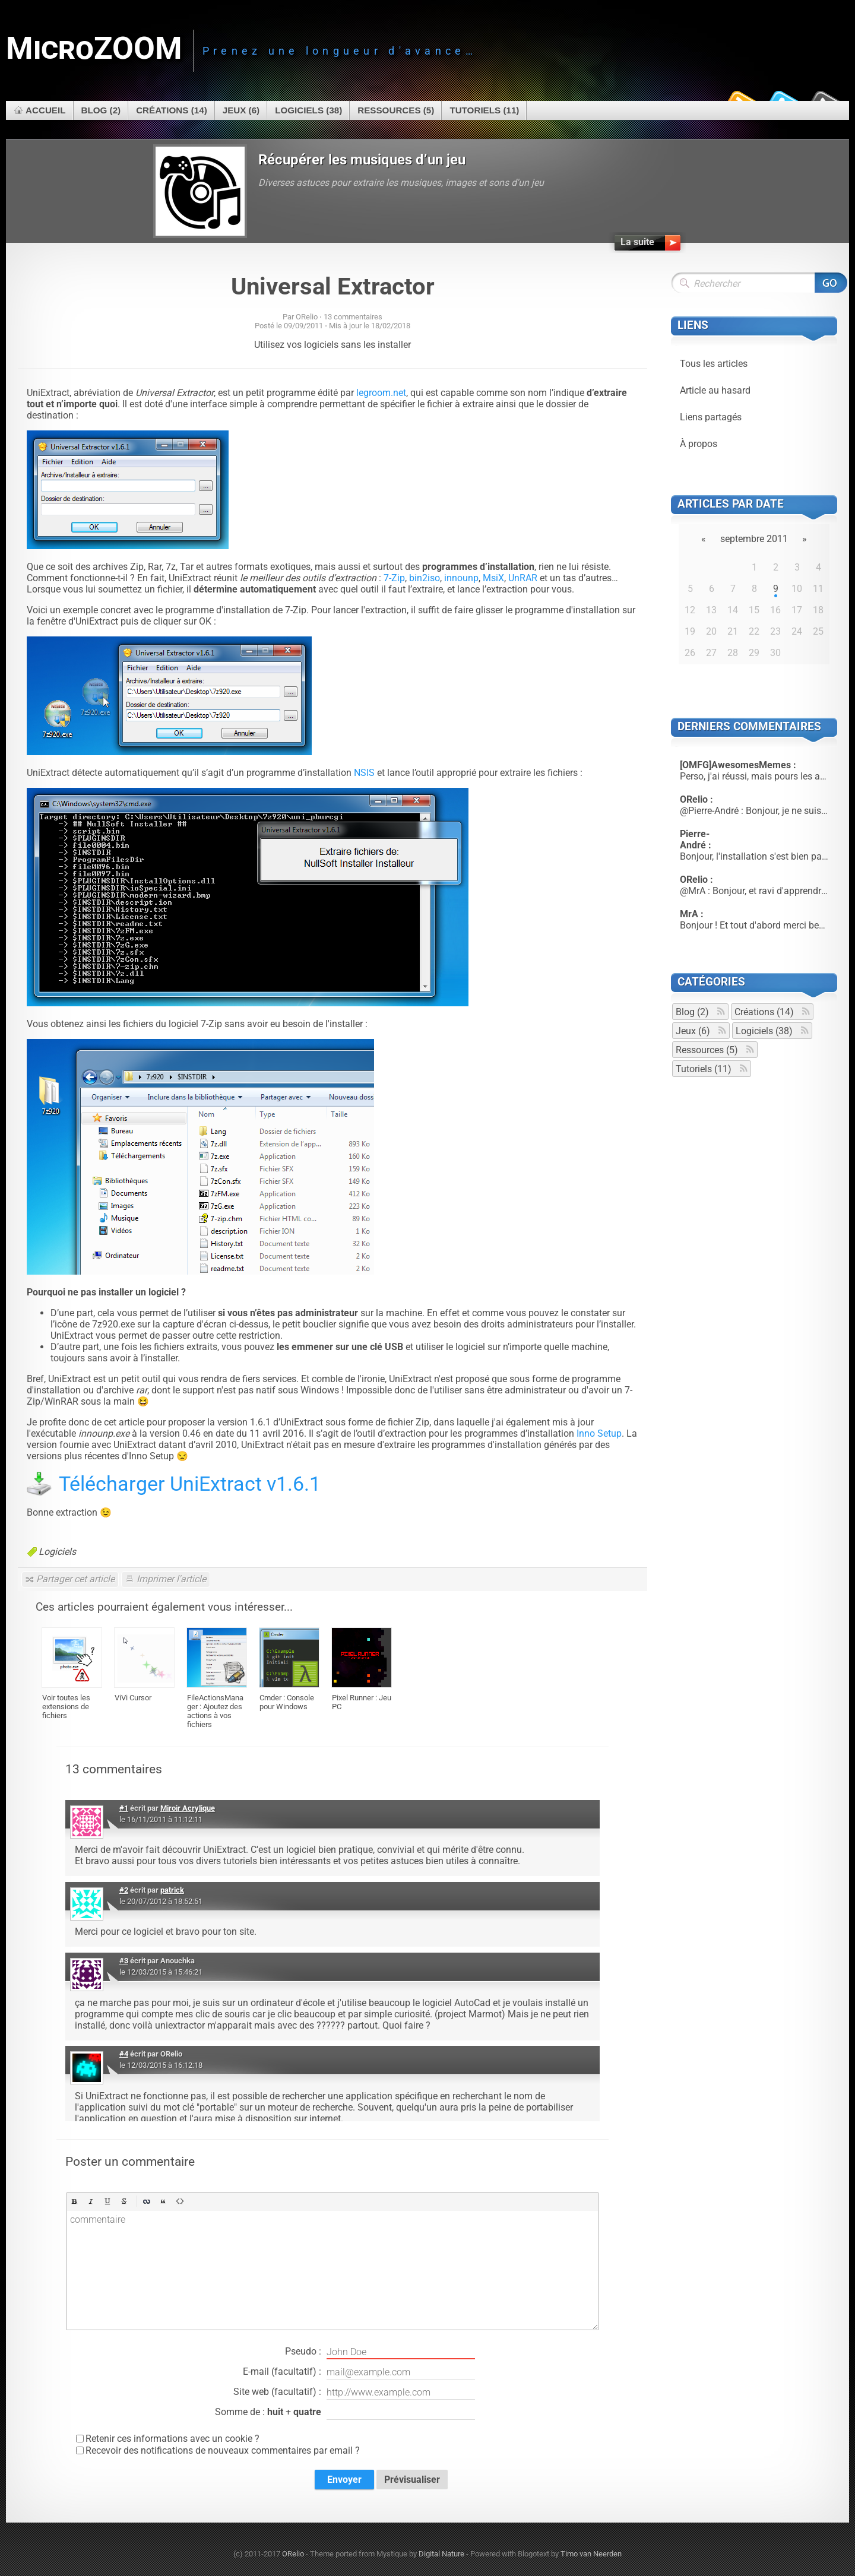  What do you see at coordinates (171, 1579) in the screenshot?
I see `Imprimer l'article` at bounding box center [171, 1579].